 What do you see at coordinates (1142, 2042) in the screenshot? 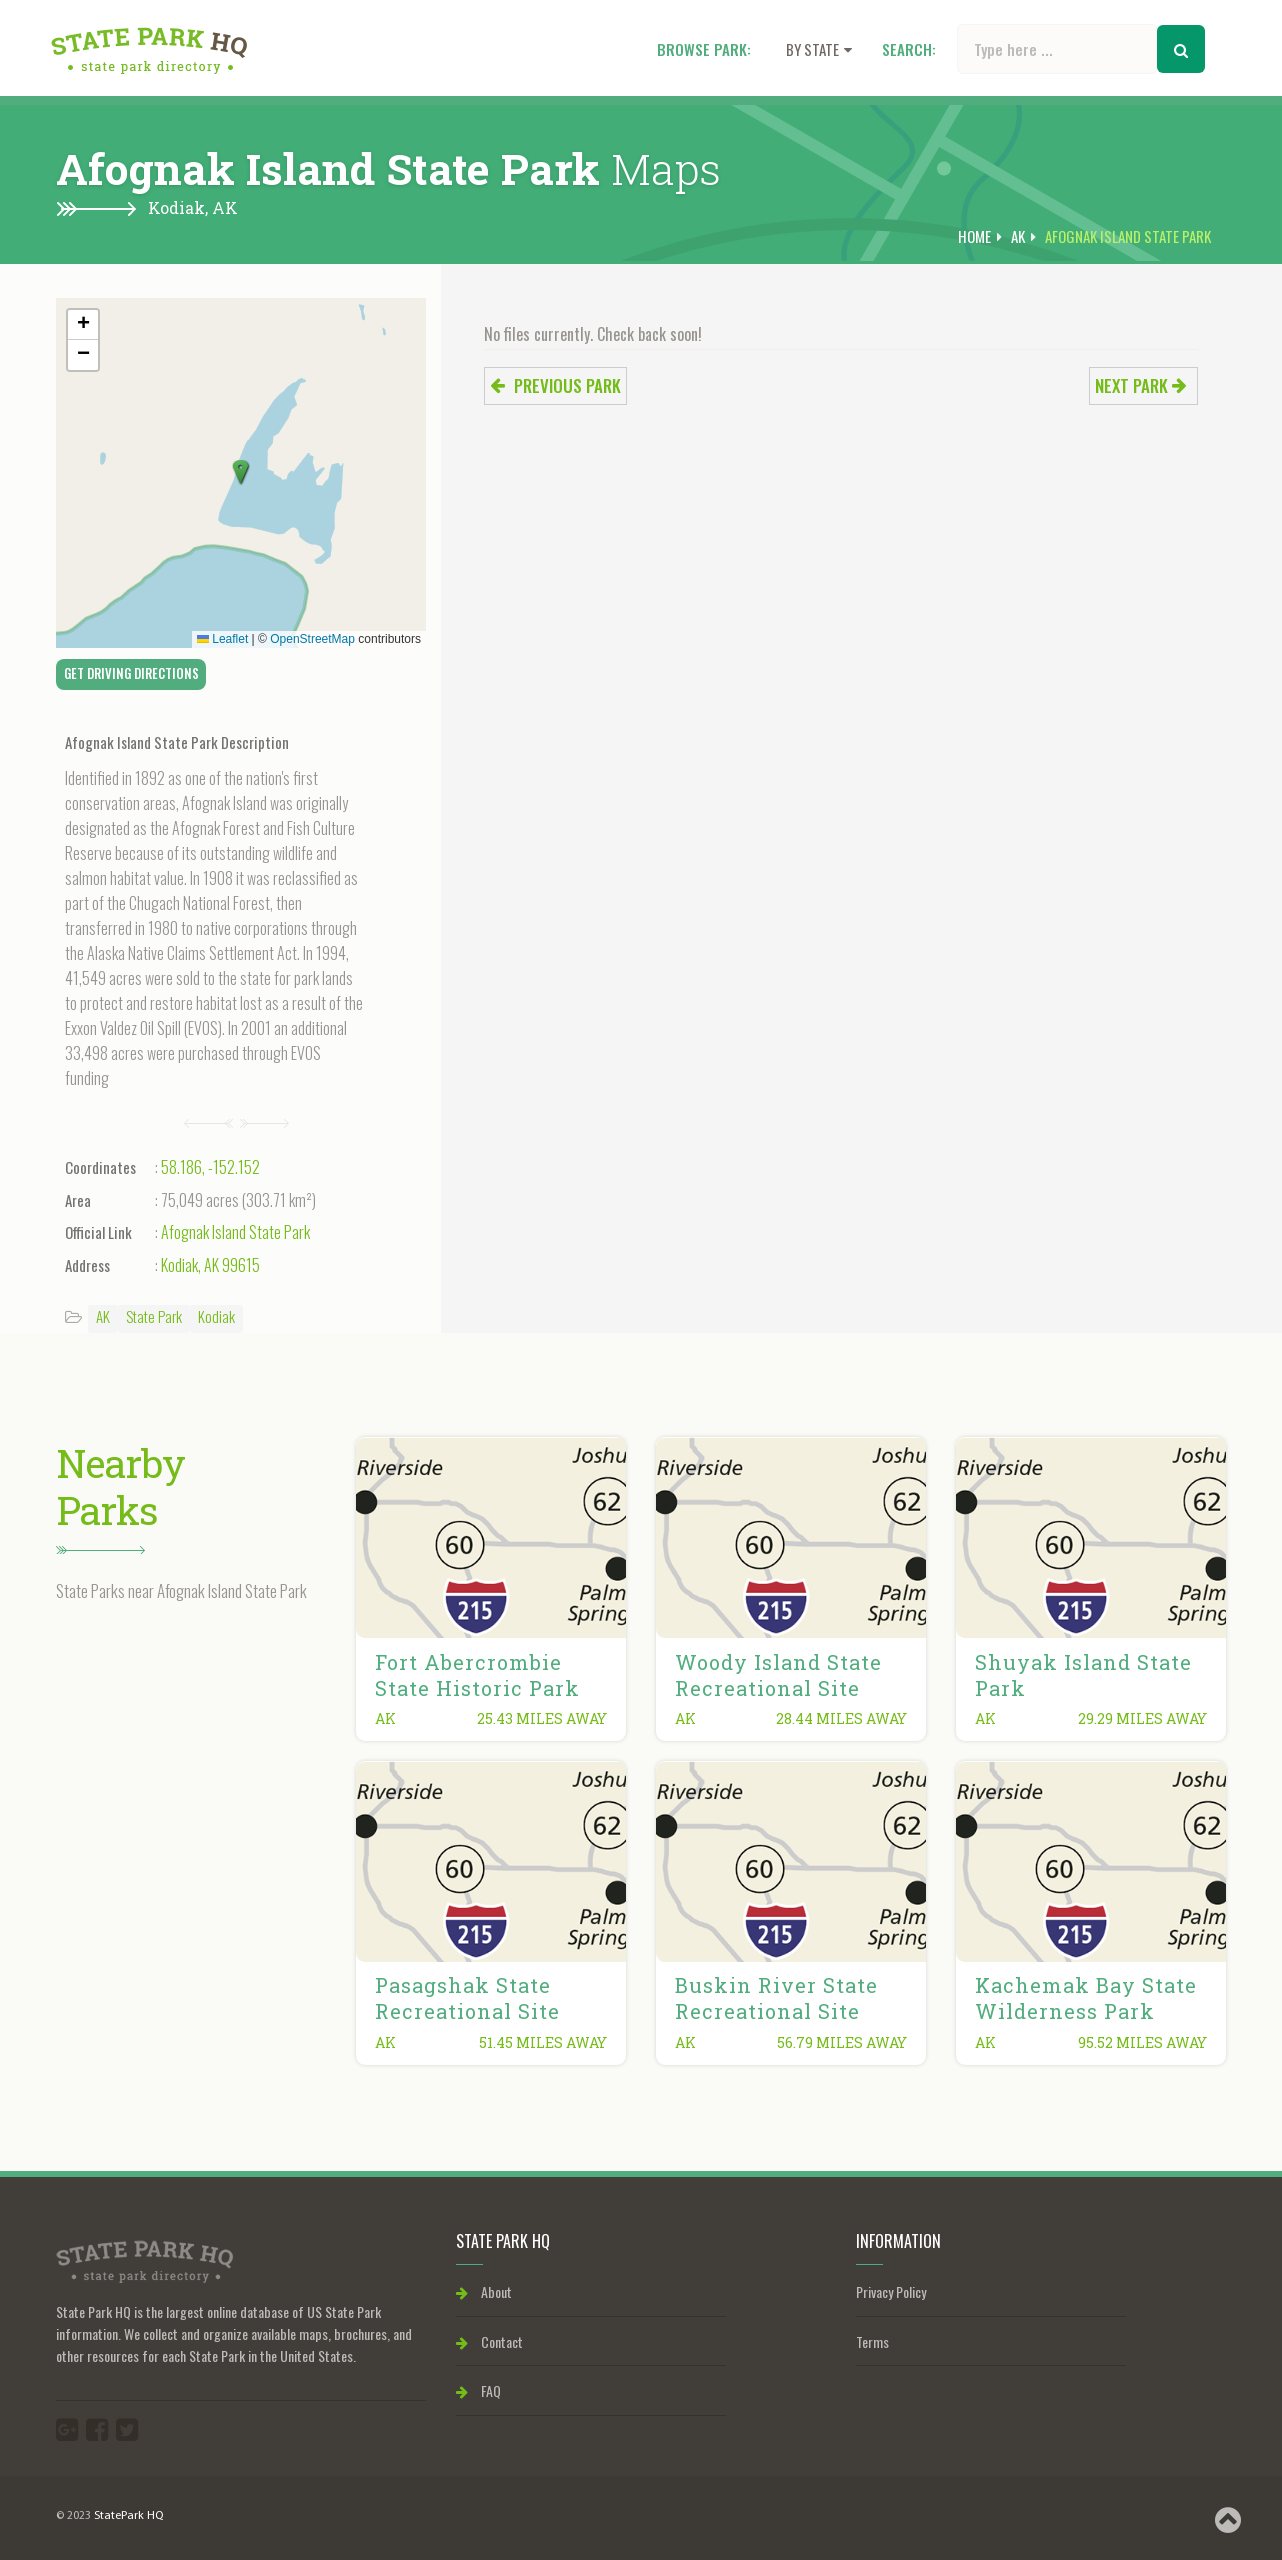
I see `95.52 miles away` at bounding box center [1142, 2042].